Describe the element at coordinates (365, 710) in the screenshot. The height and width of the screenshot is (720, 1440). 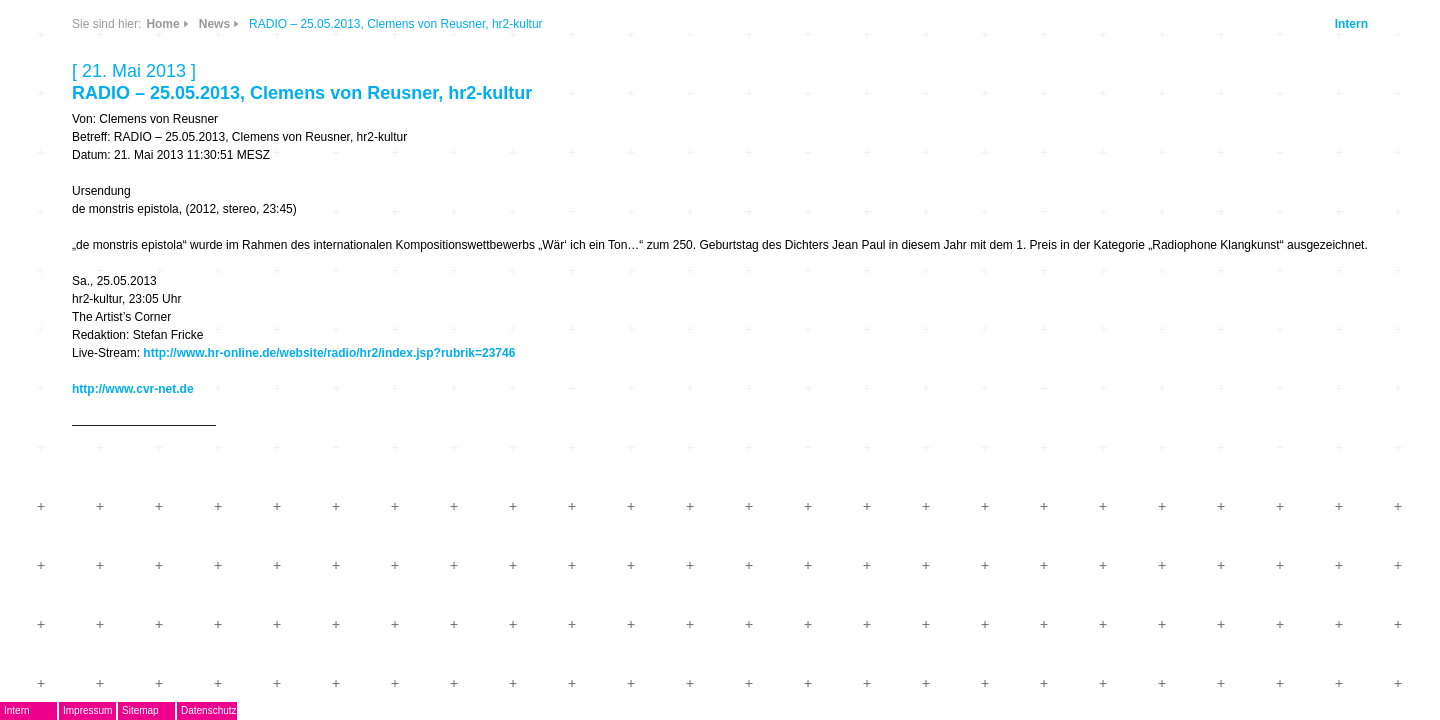
I see `Impressum` at that location.